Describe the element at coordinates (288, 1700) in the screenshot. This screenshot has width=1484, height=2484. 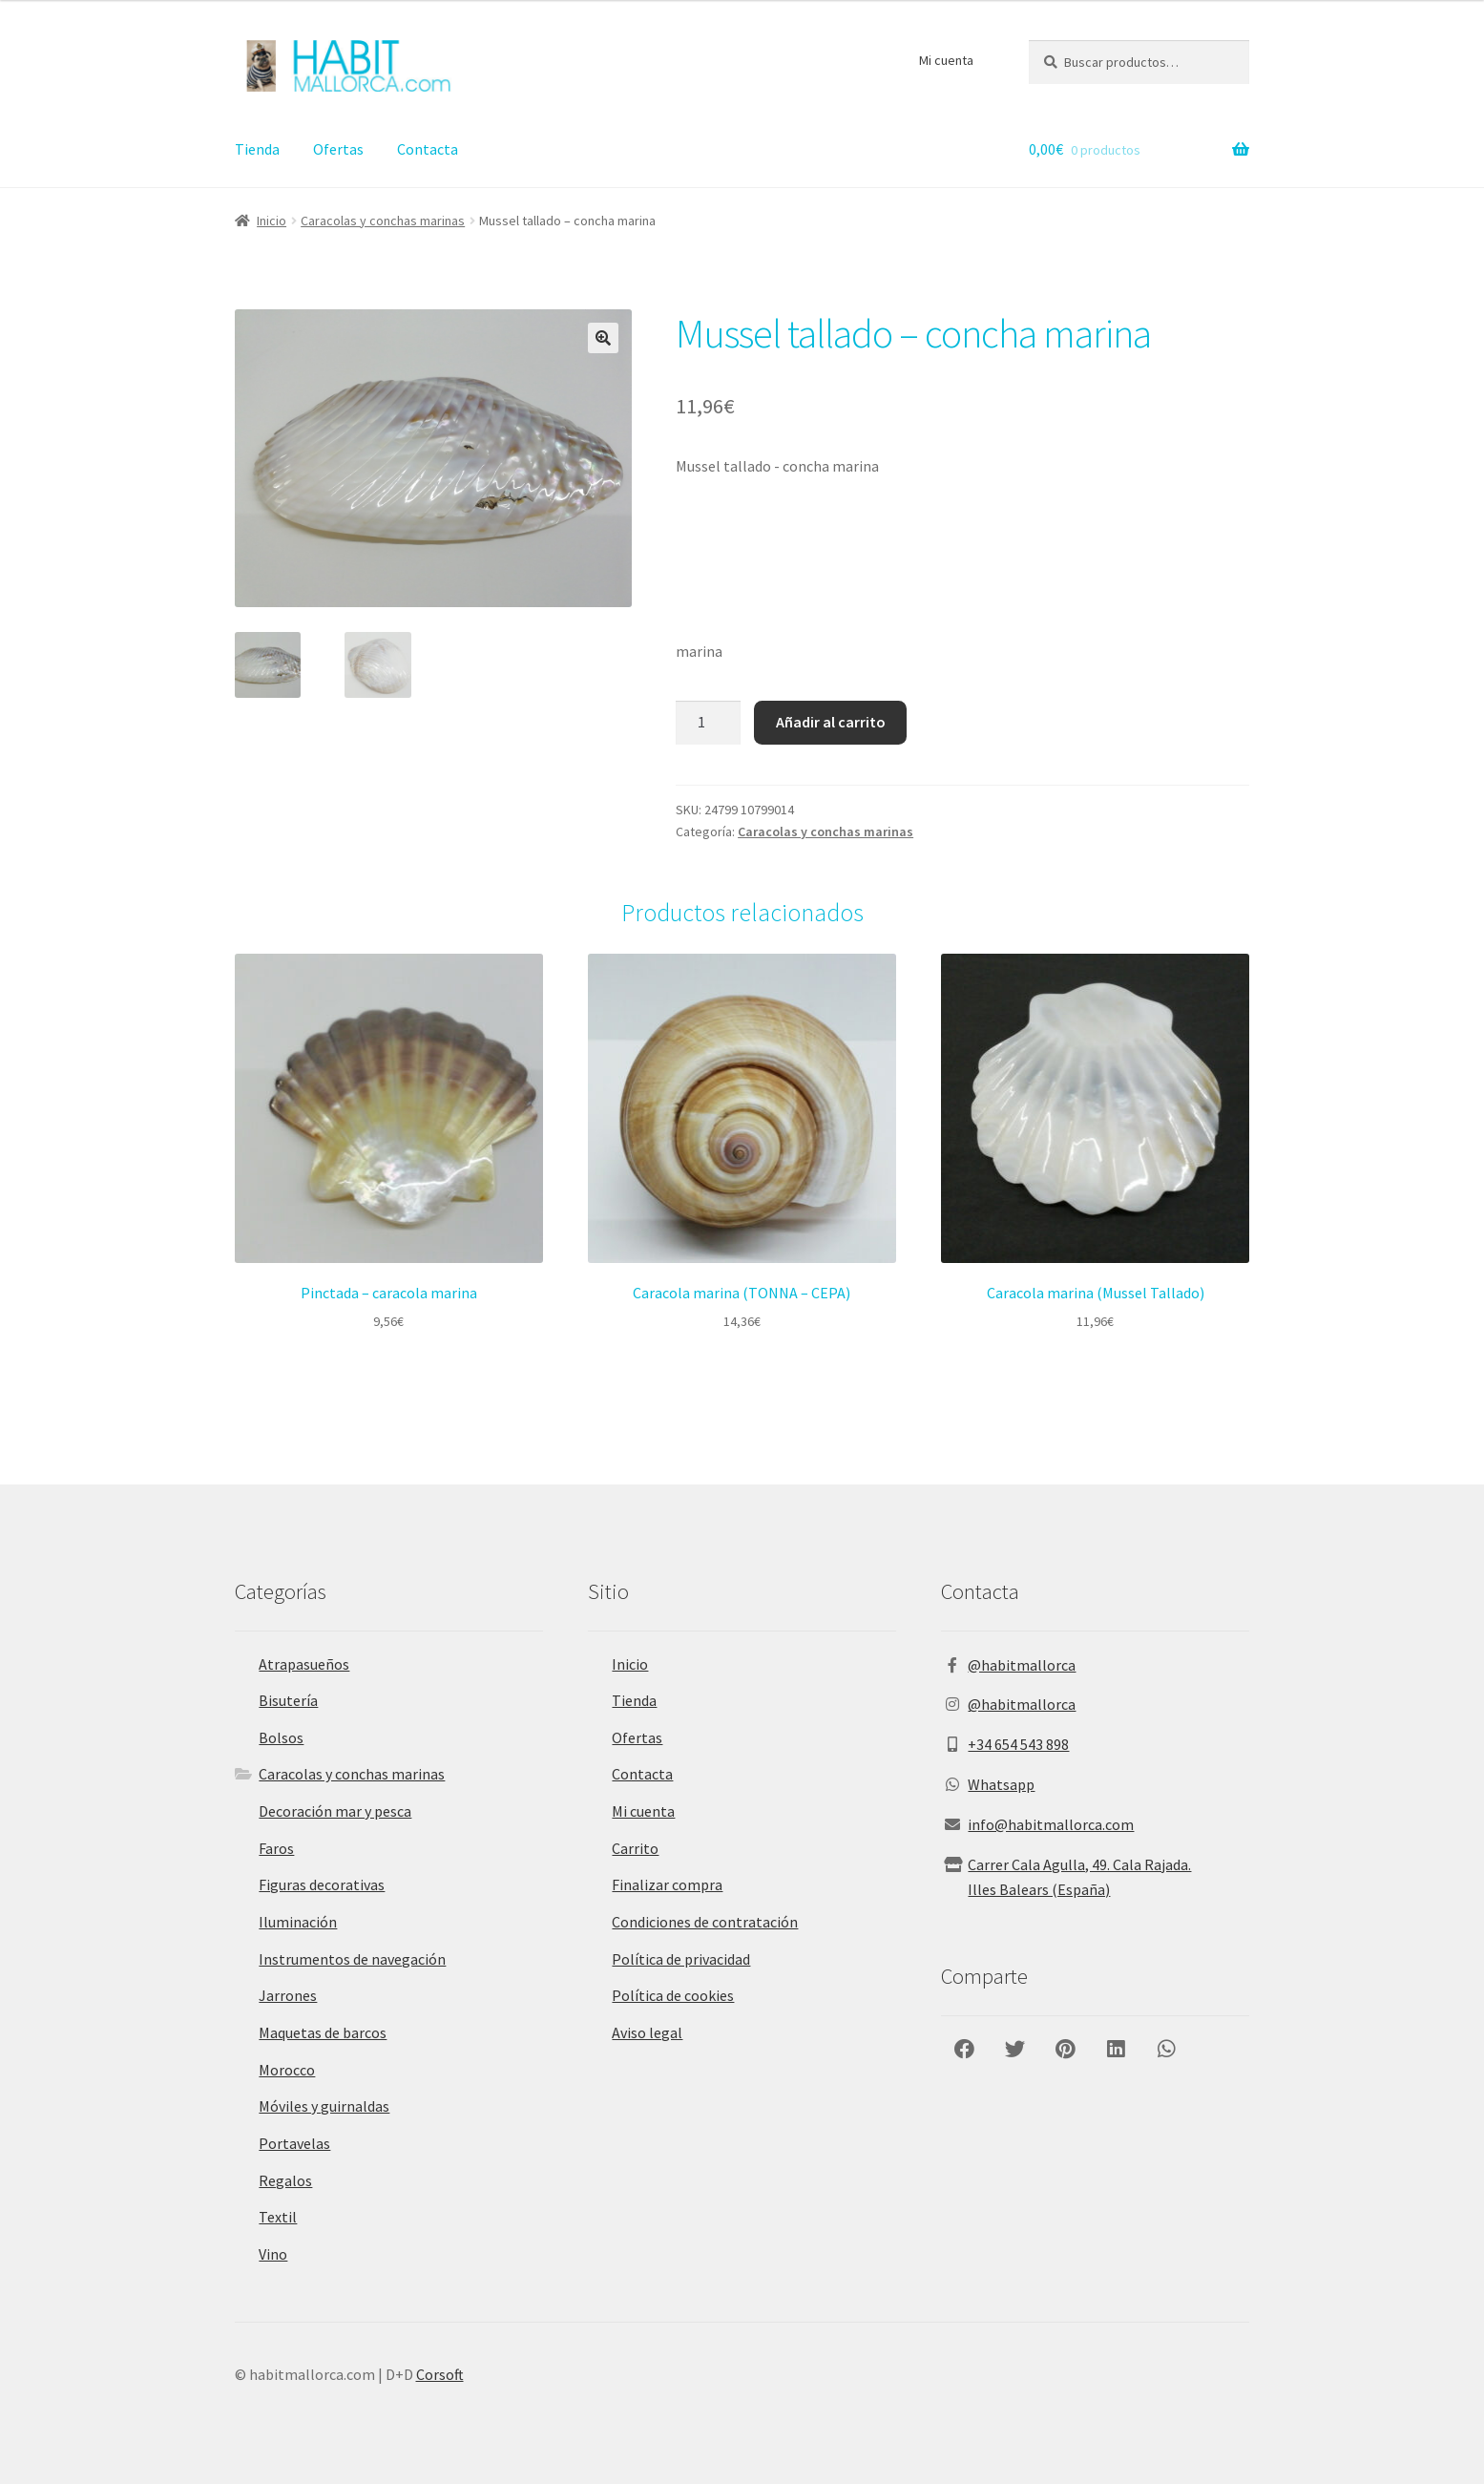
I see `Bisutería` at that location.